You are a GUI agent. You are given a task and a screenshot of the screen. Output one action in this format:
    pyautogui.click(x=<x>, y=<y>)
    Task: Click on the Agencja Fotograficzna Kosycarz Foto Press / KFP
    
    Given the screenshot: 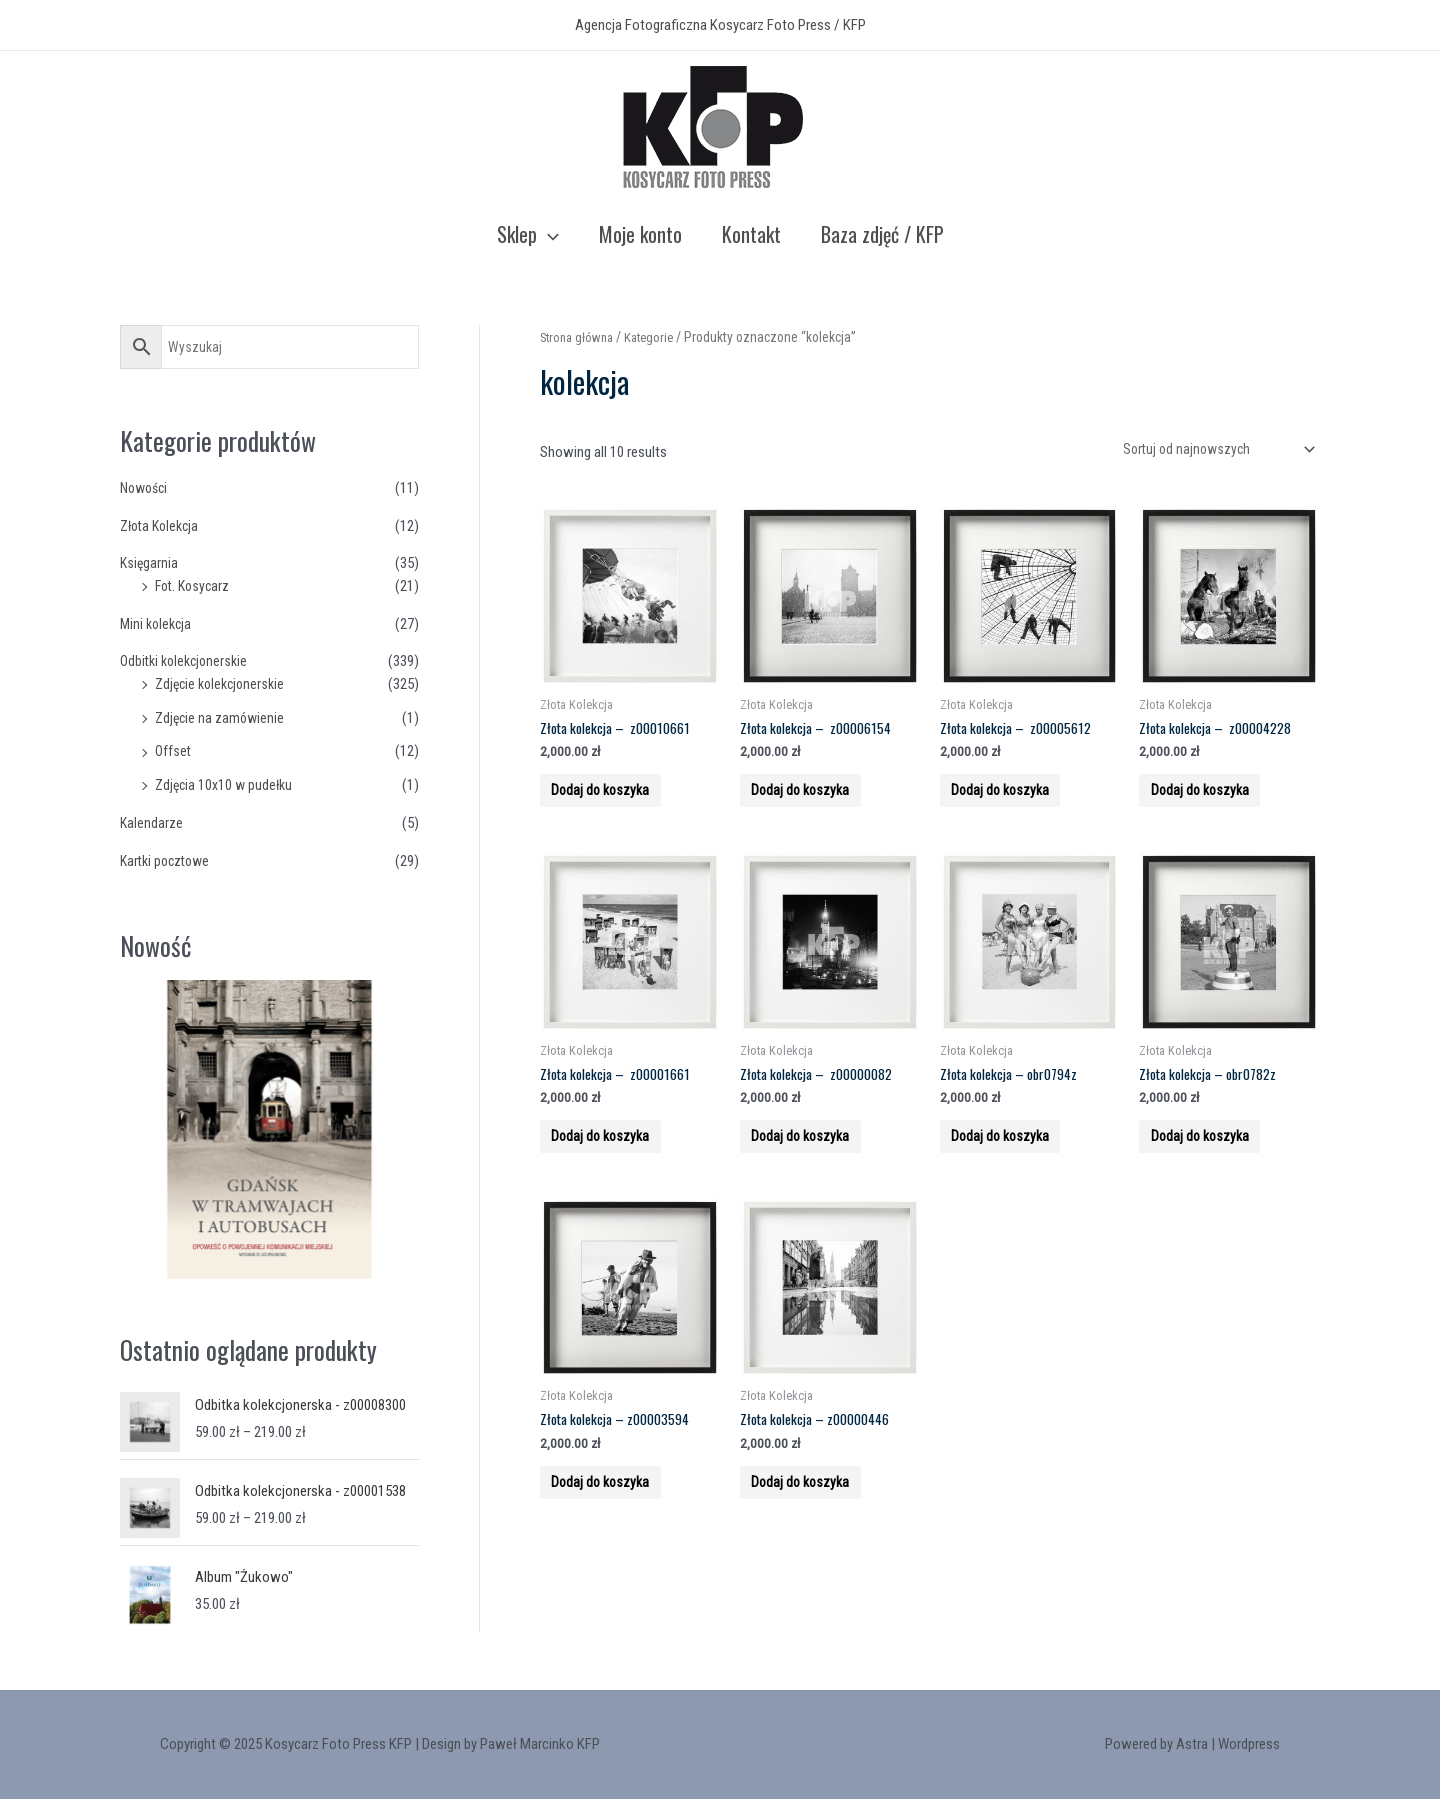 What is the action you would take?
    pyautogui.click(x=720, y=25)
    